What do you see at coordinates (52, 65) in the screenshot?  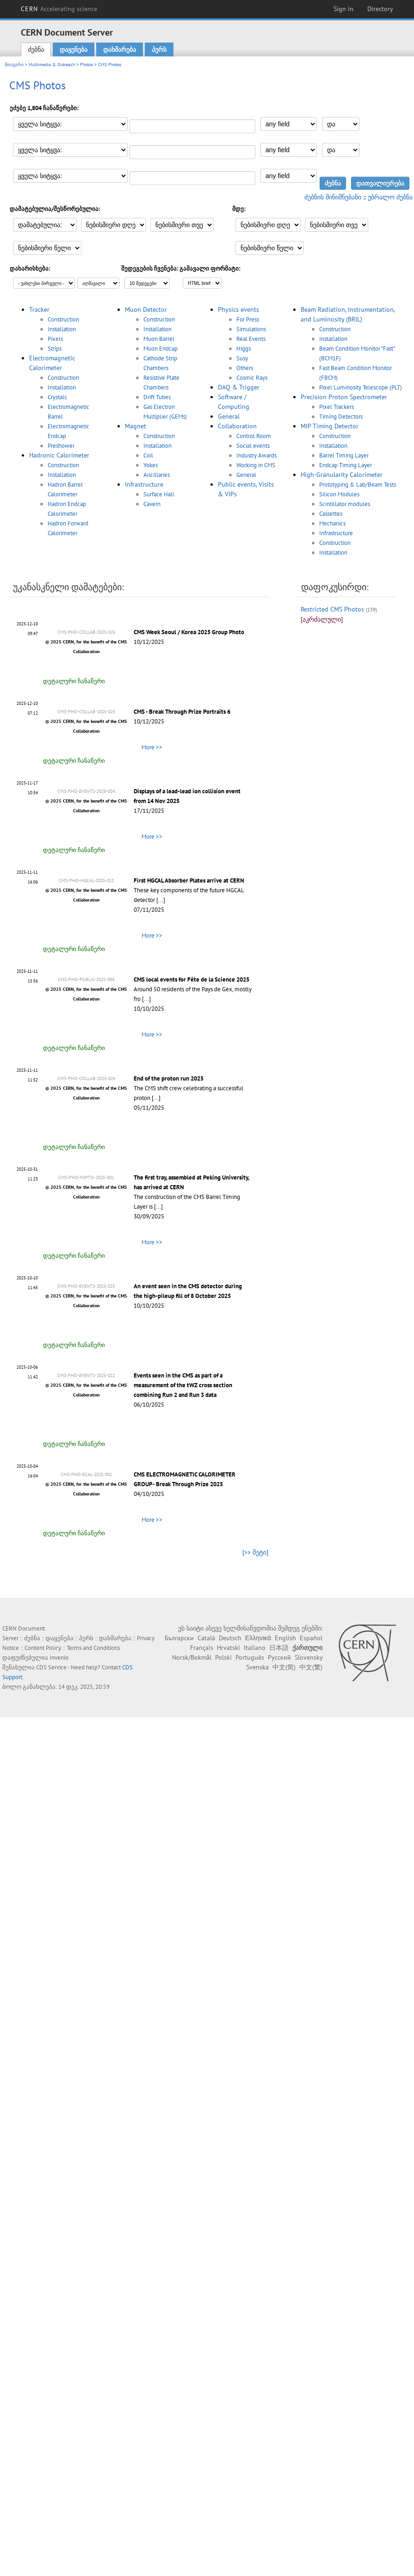 I see `Multimedia & Outreach` at bounding box center [52, 65].